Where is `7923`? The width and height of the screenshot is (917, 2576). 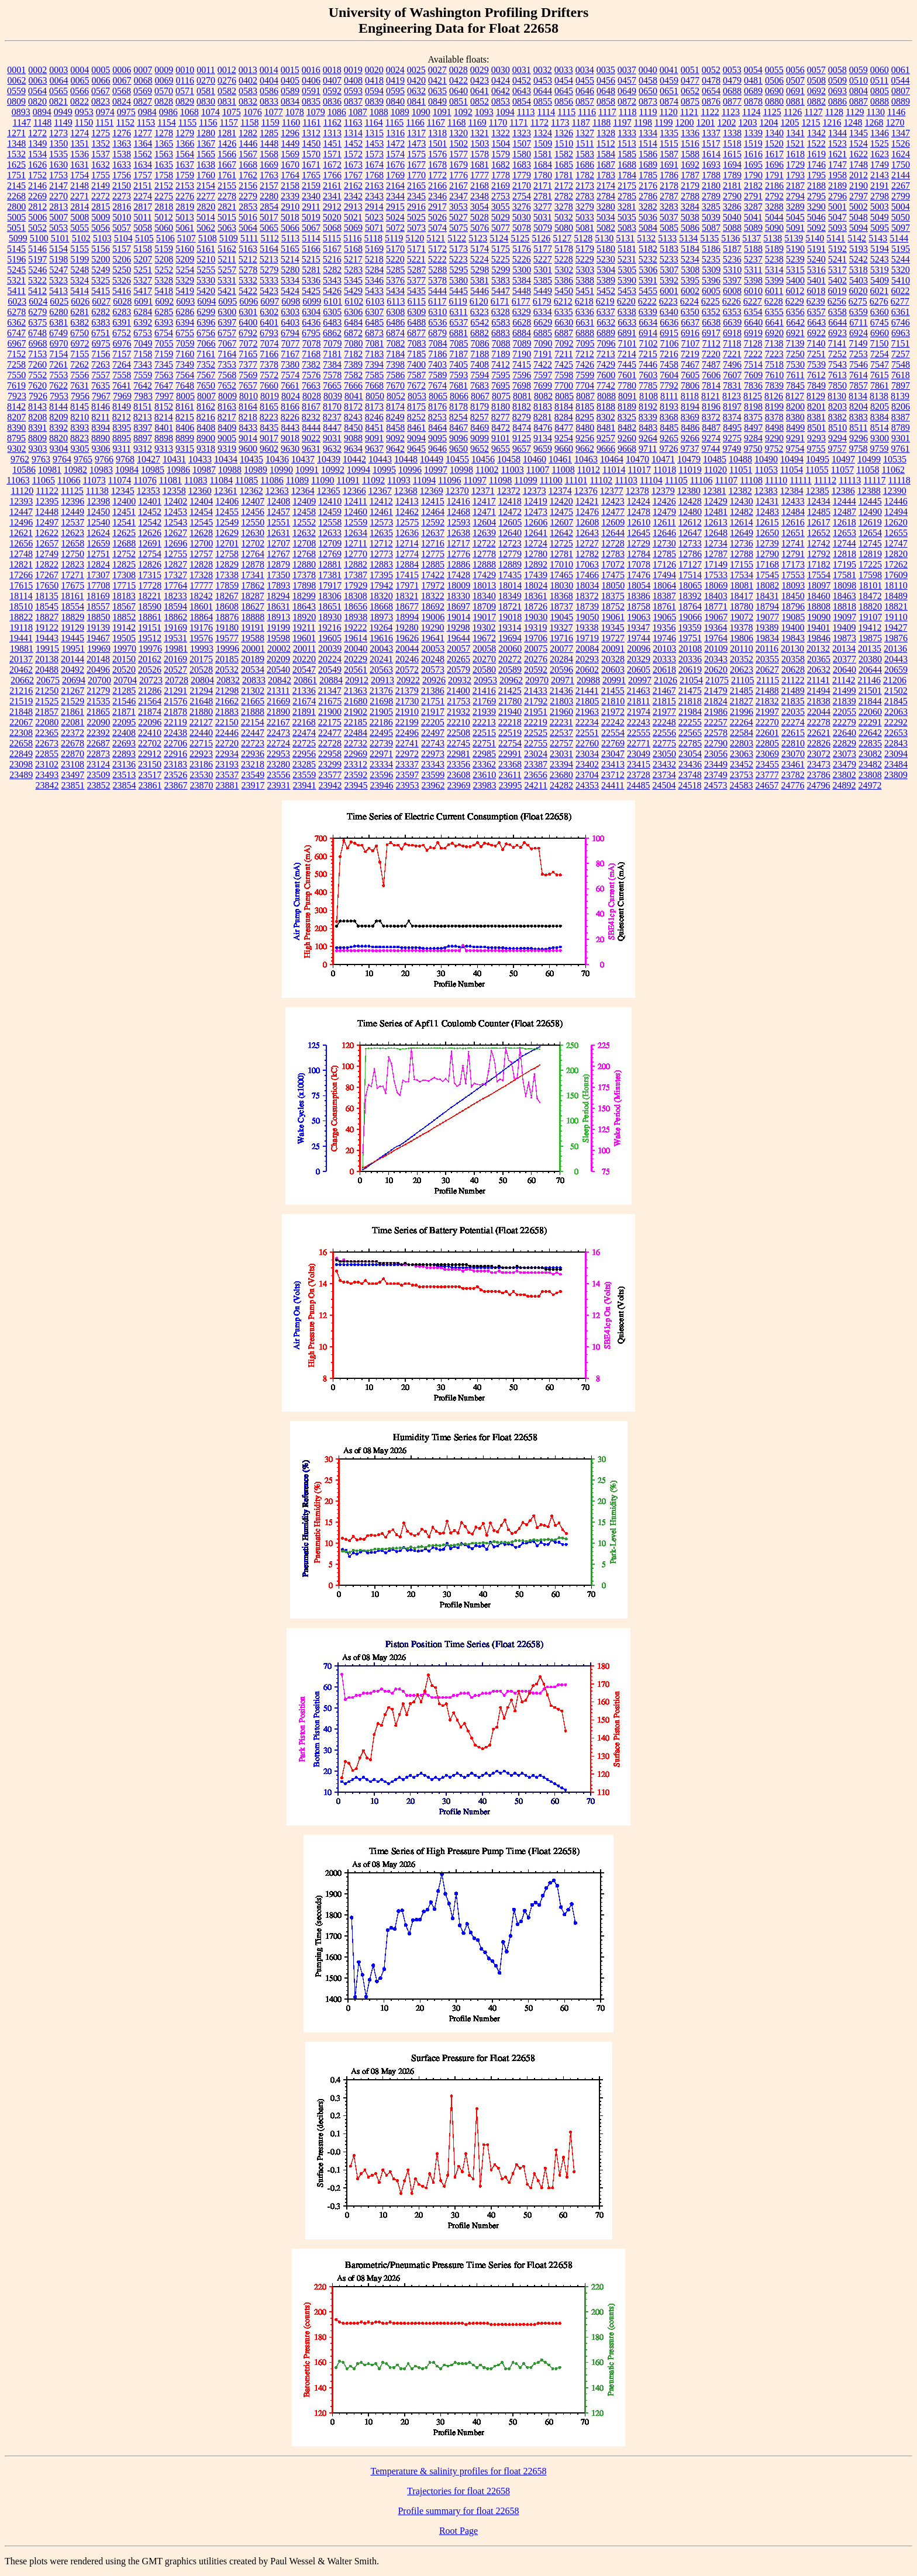 7923 is located at coordinates (17, 396).